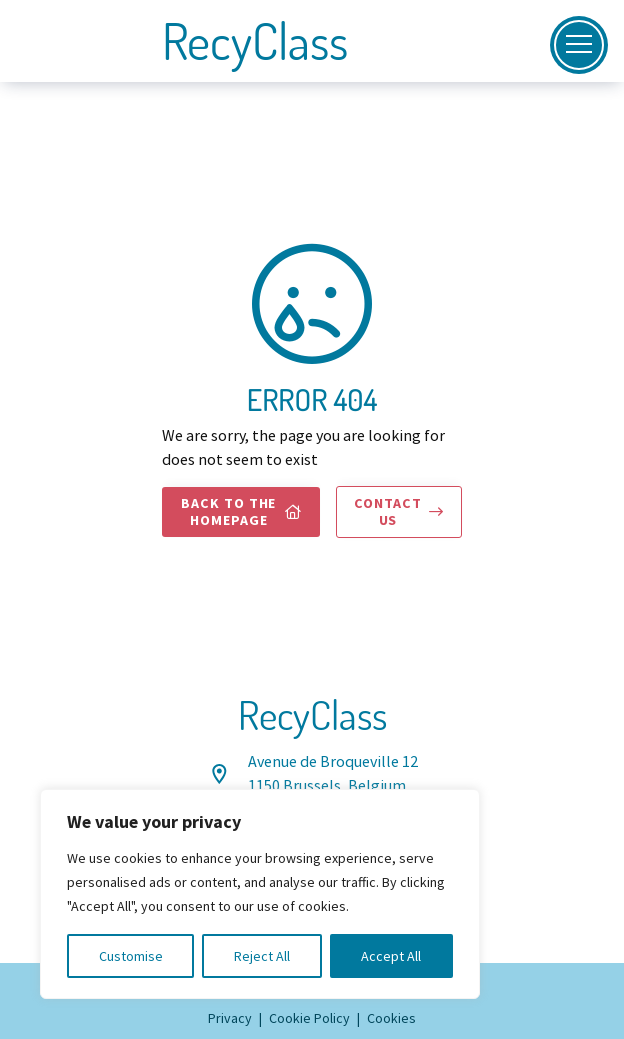 Image resolution: width=624 pixels, height=1039 pixels. Describe the element at coordinates (230, 1018) in the screenshot. I see `Privacy` at that location.